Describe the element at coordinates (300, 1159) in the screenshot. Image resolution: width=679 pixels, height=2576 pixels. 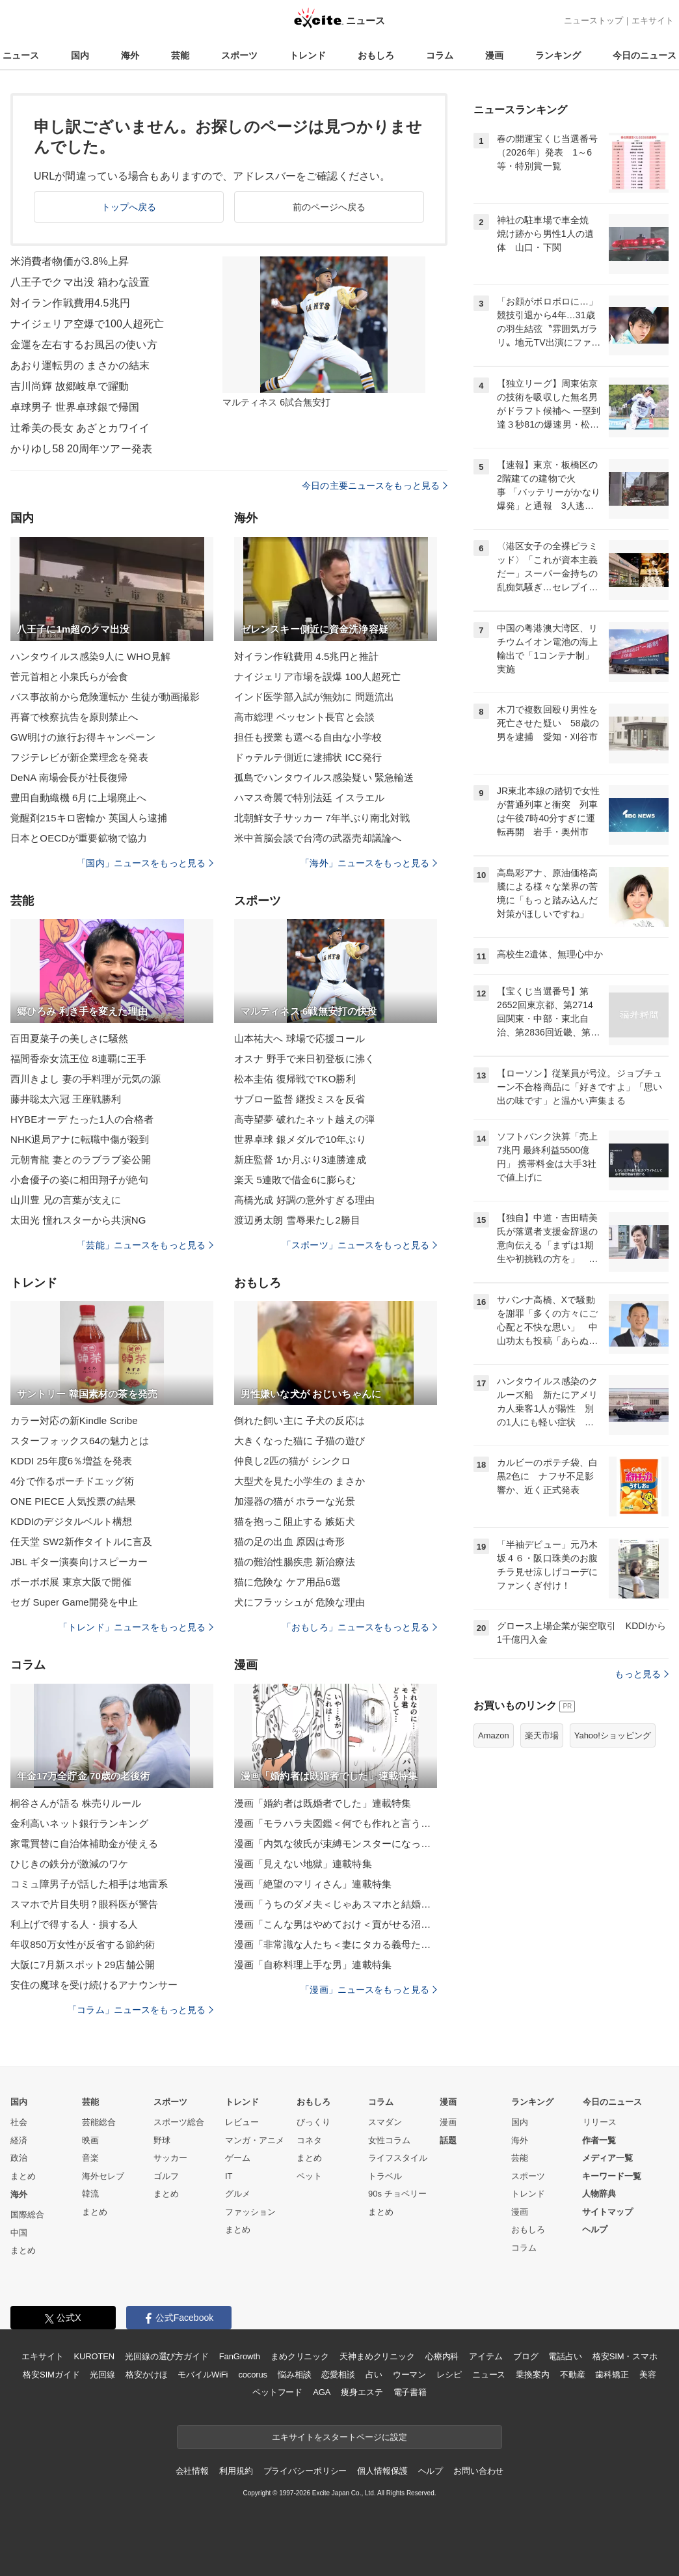
I see `新庄監督 1か月ぶり3連勝達成` at that location.